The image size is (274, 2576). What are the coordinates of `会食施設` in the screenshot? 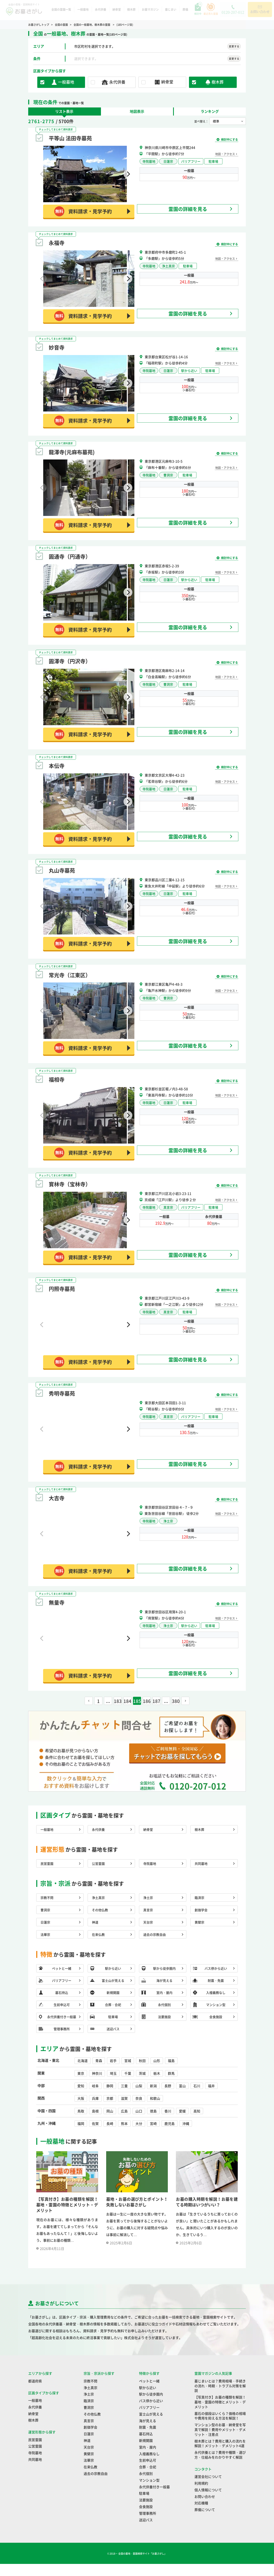 It's located at (146, 2518).